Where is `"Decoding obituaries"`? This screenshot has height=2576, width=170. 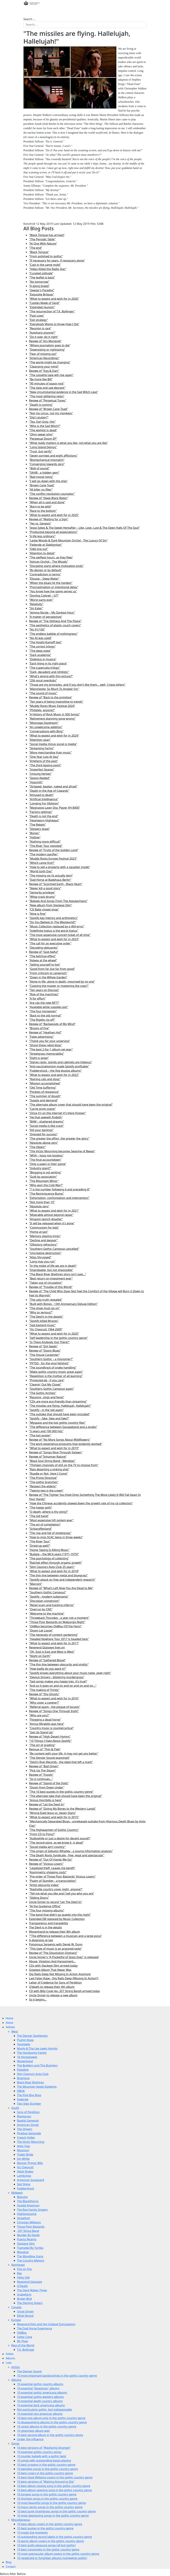 "Decoding obituaries" is located at coordinates (43, 948).